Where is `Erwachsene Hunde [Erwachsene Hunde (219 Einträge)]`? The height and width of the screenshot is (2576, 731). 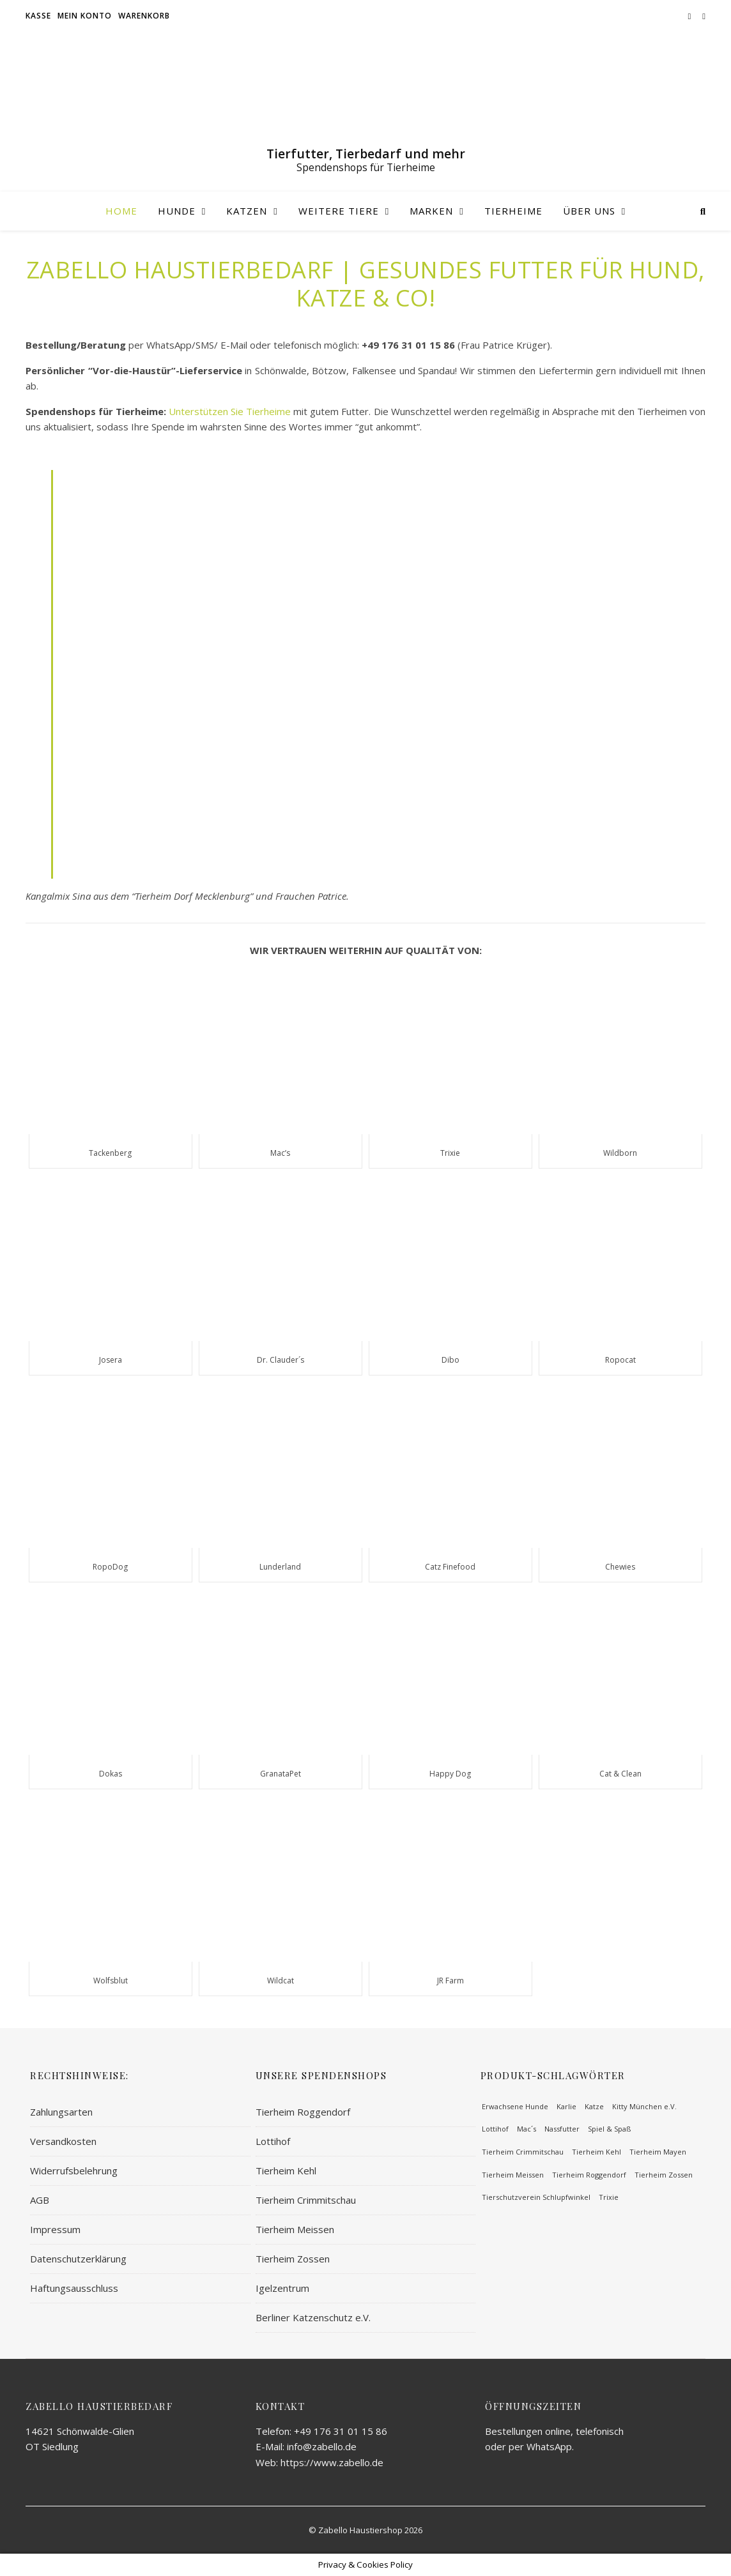
Erwachsene Hunde [Erwachsene Hunde (219 Einträge)] is located at coordinates (515, 2106).